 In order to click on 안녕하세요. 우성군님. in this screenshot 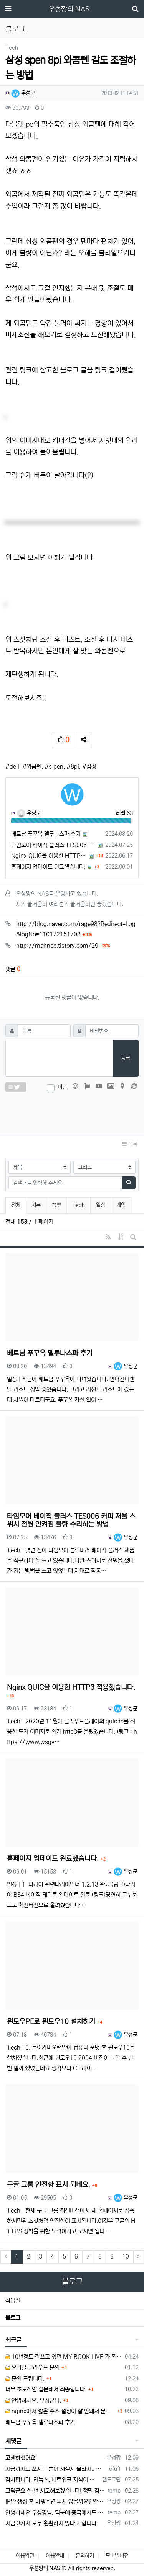, I will do `click(33, 2400)`.